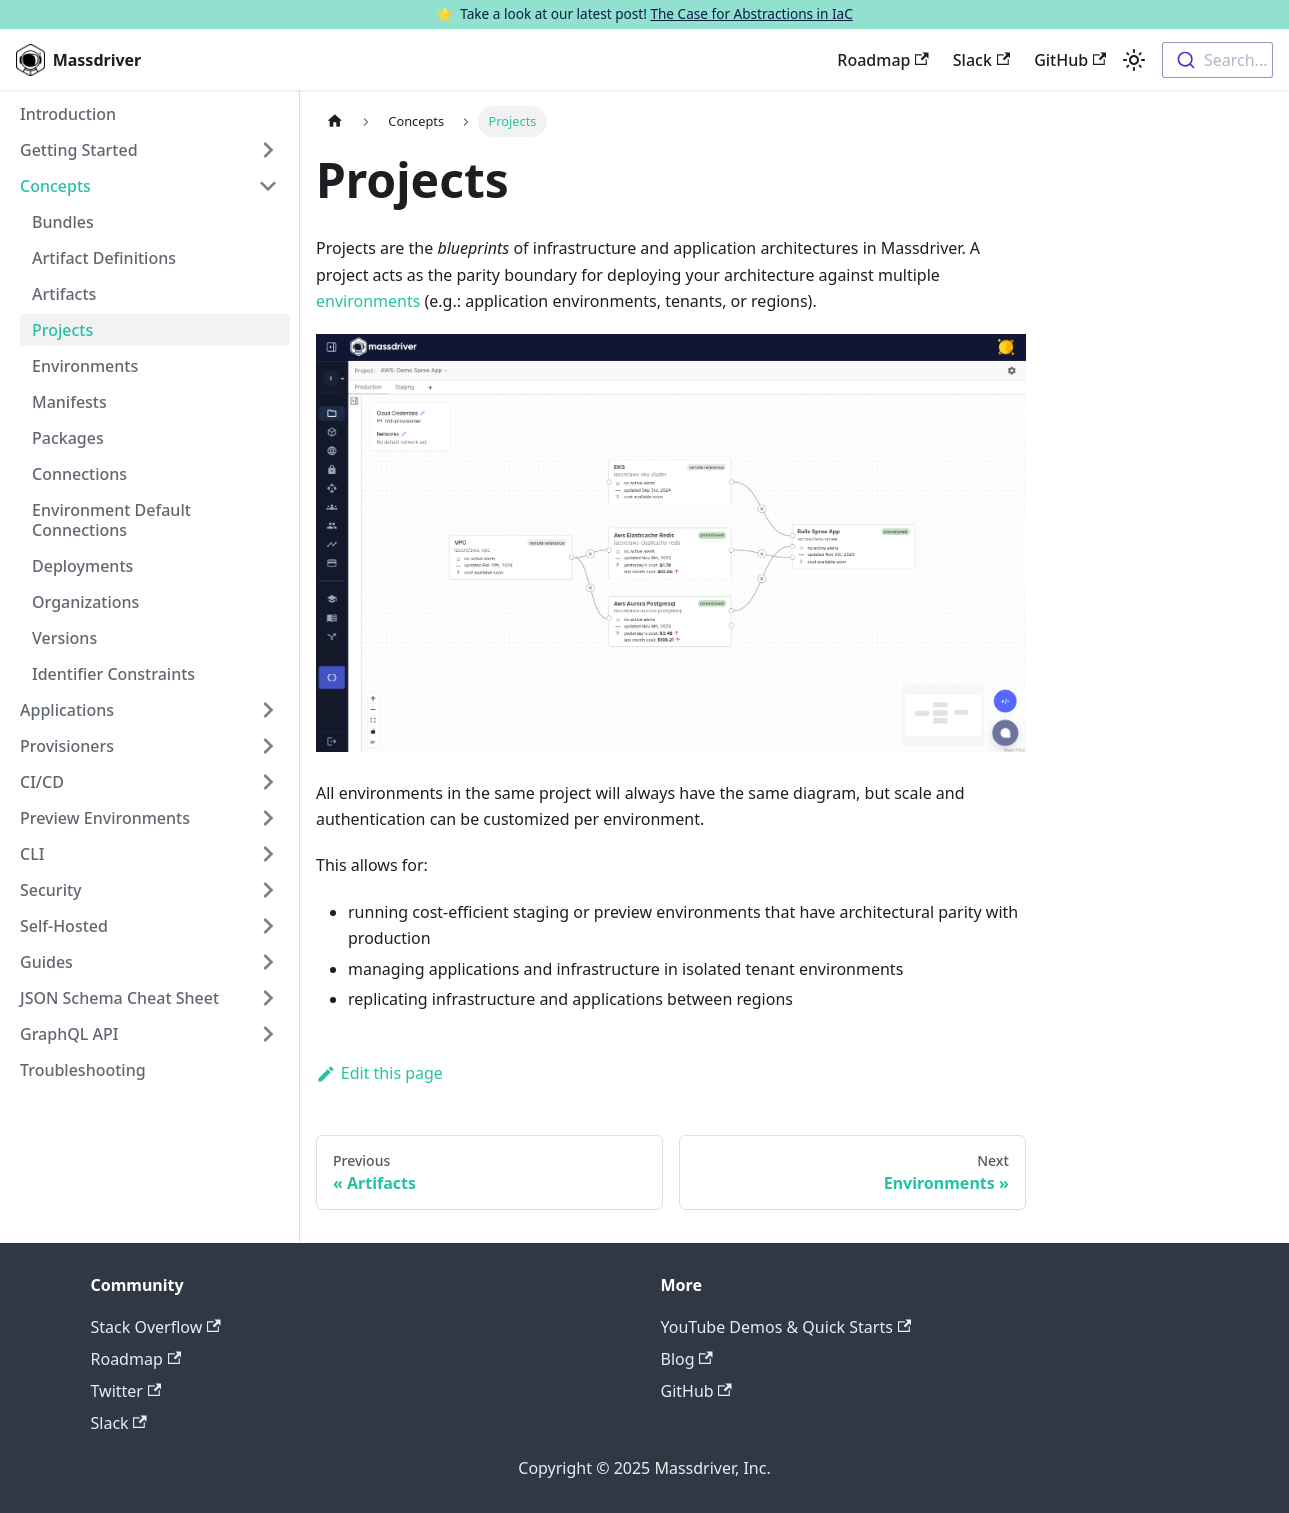 This screenshot has height=1513, width=1289. What do you see at coordinates (68, 114) in the screenshot?
I see `Introduction` at bounding box center [68, 114].